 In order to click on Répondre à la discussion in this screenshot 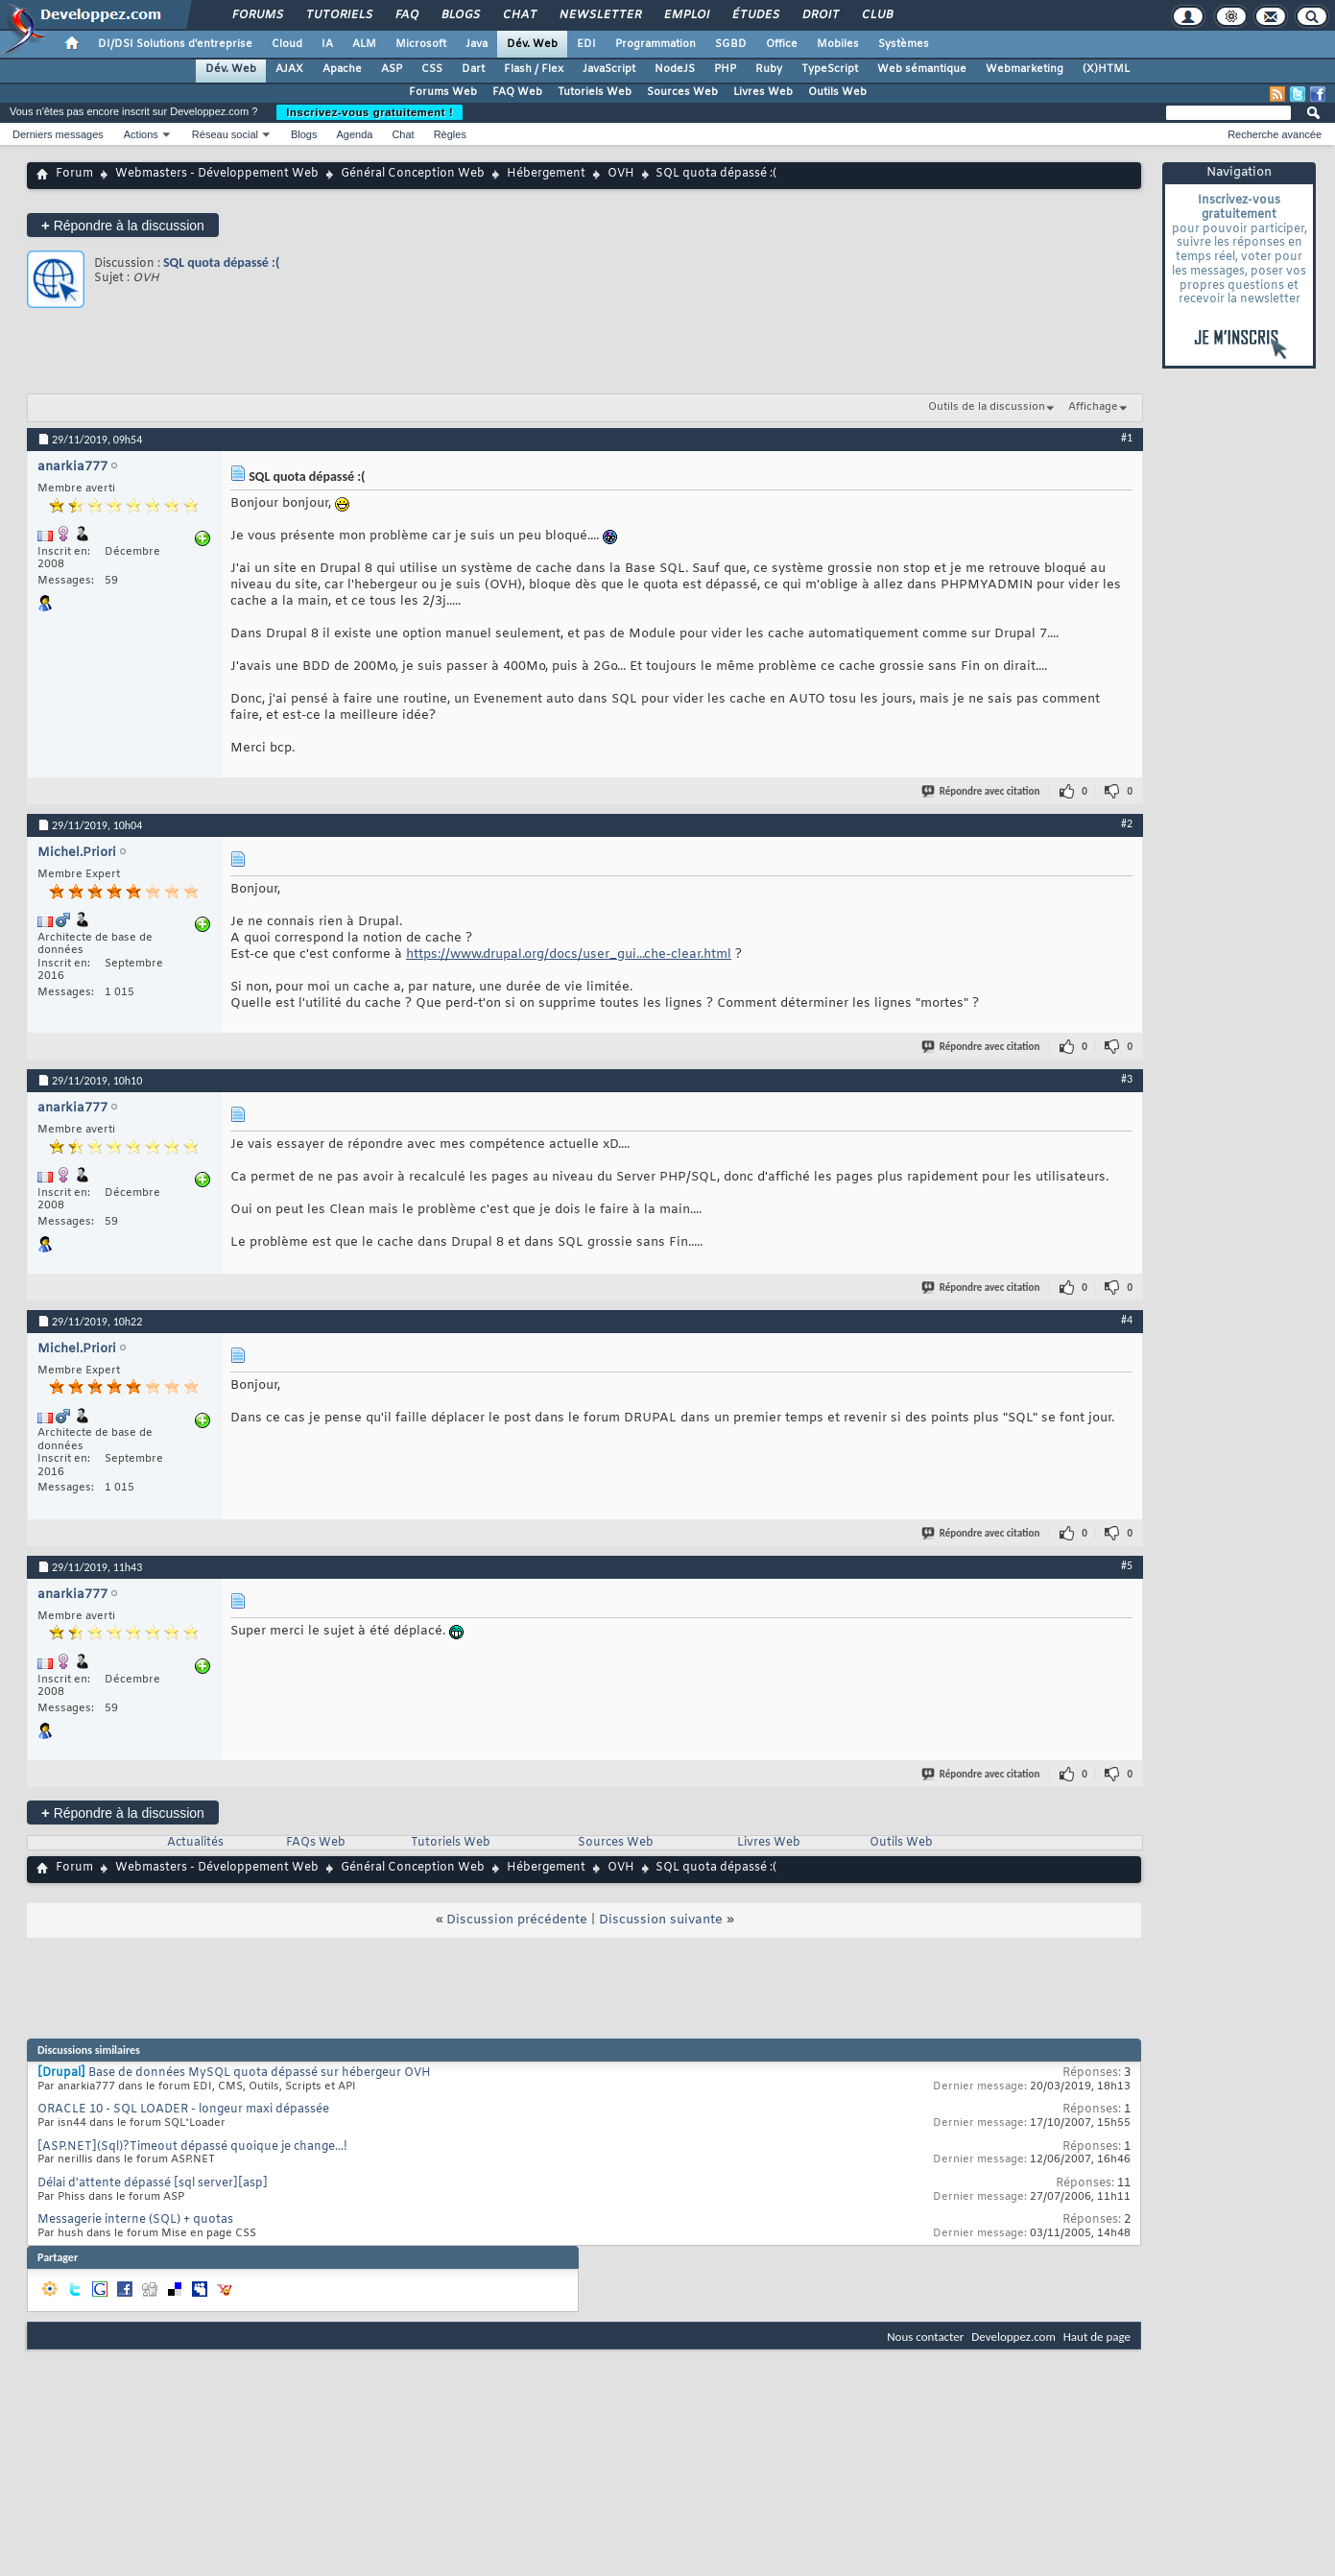, I will do `click(122, 225)`.